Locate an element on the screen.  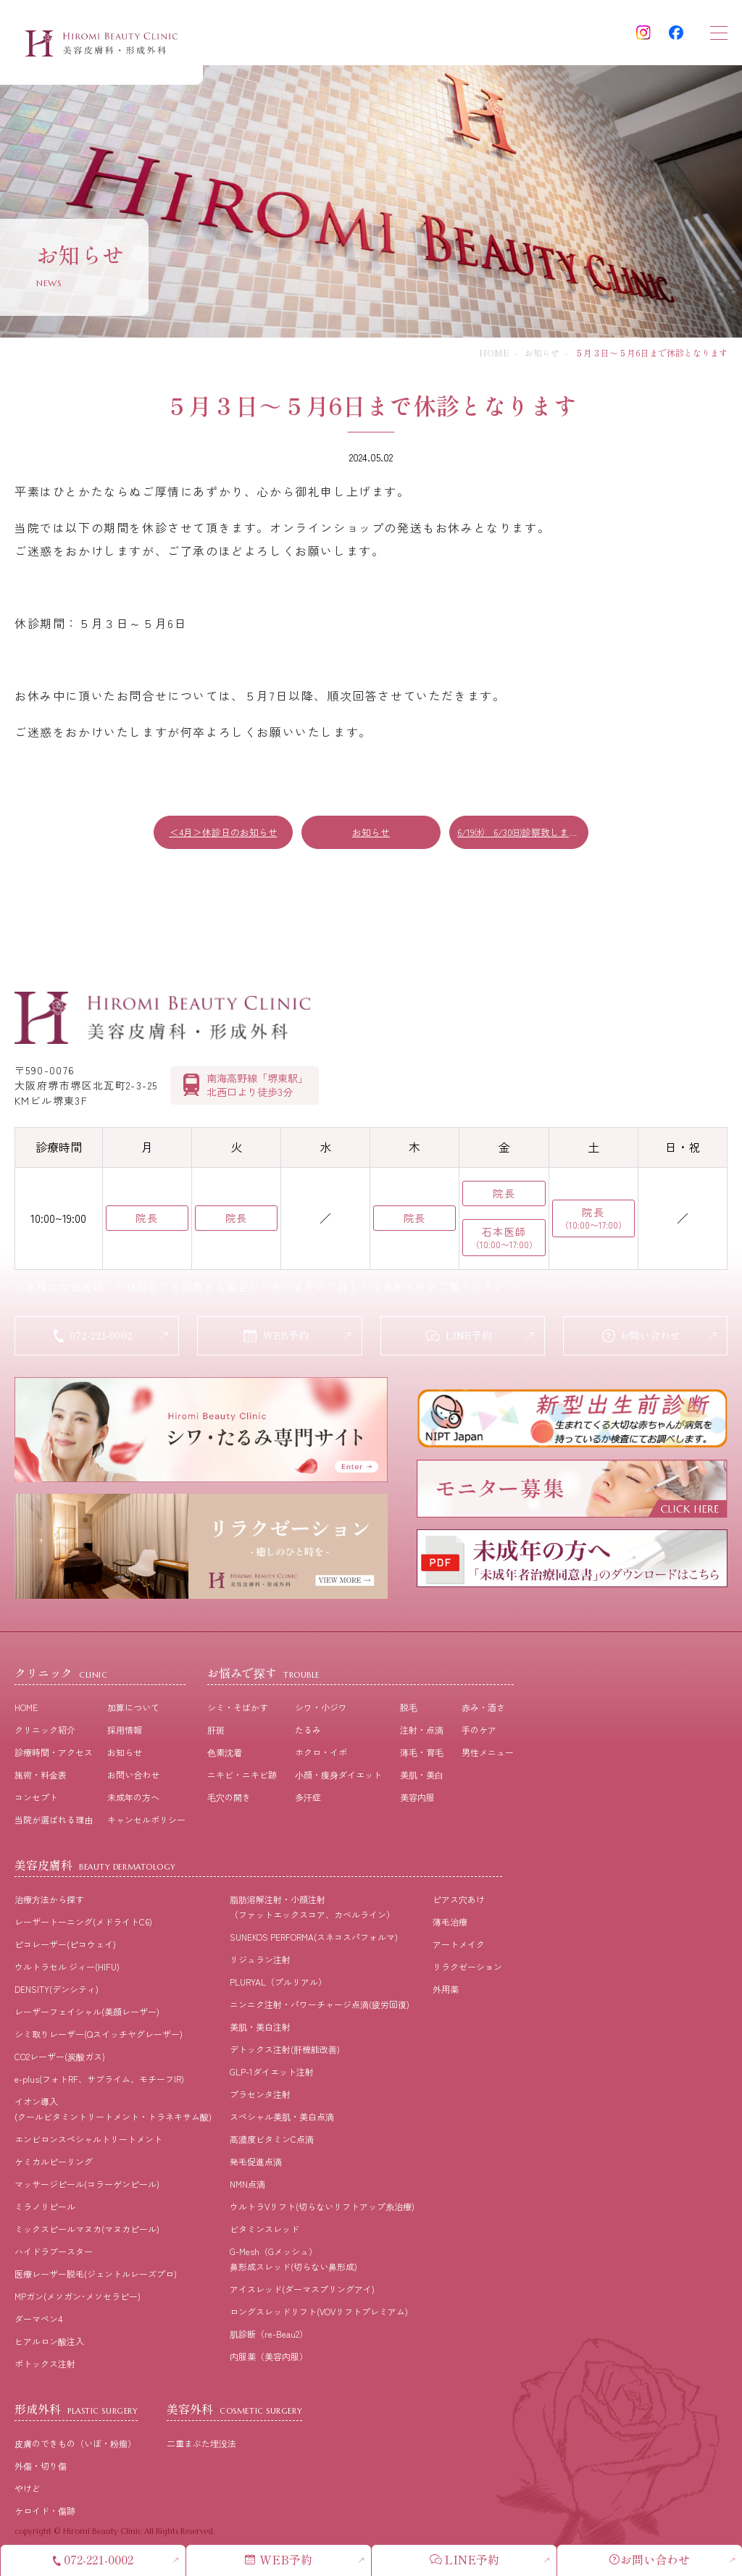
クリニック紹介 is located at coordinates (44, 1732).